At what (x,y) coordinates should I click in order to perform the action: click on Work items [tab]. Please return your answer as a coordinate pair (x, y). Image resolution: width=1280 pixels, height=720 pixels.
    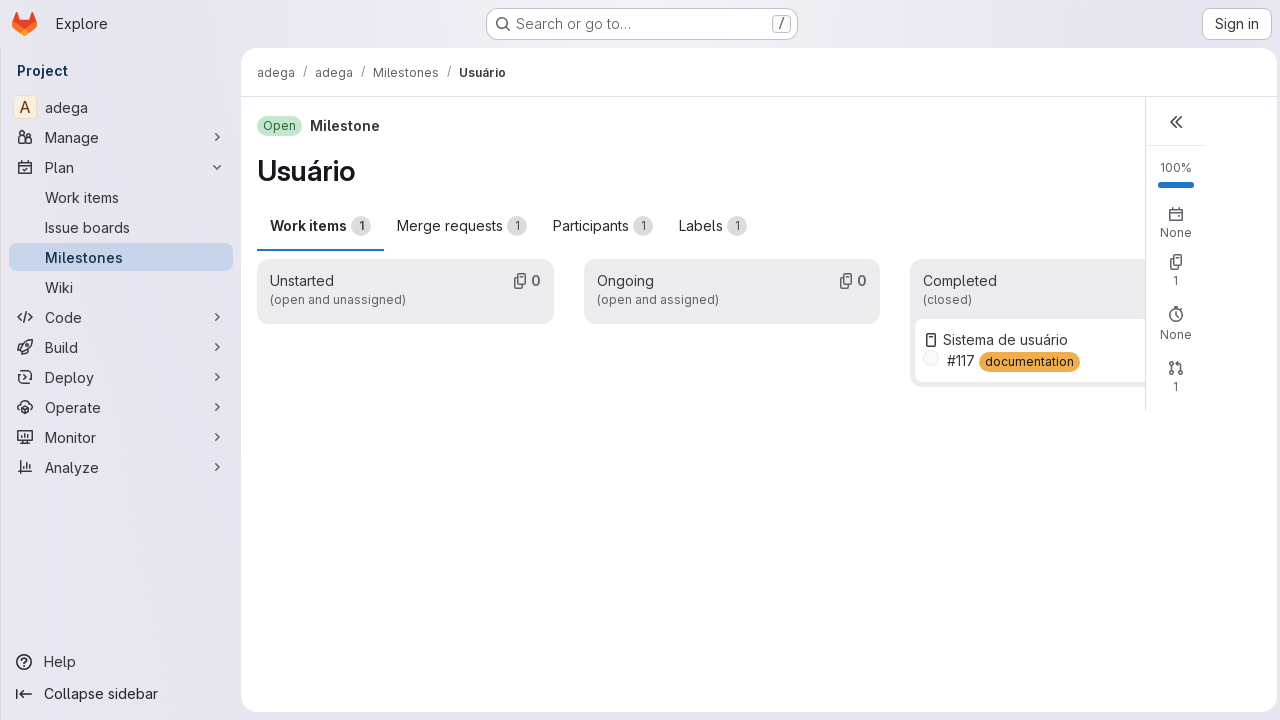
    Looking at the image, I should click on (320, 226).